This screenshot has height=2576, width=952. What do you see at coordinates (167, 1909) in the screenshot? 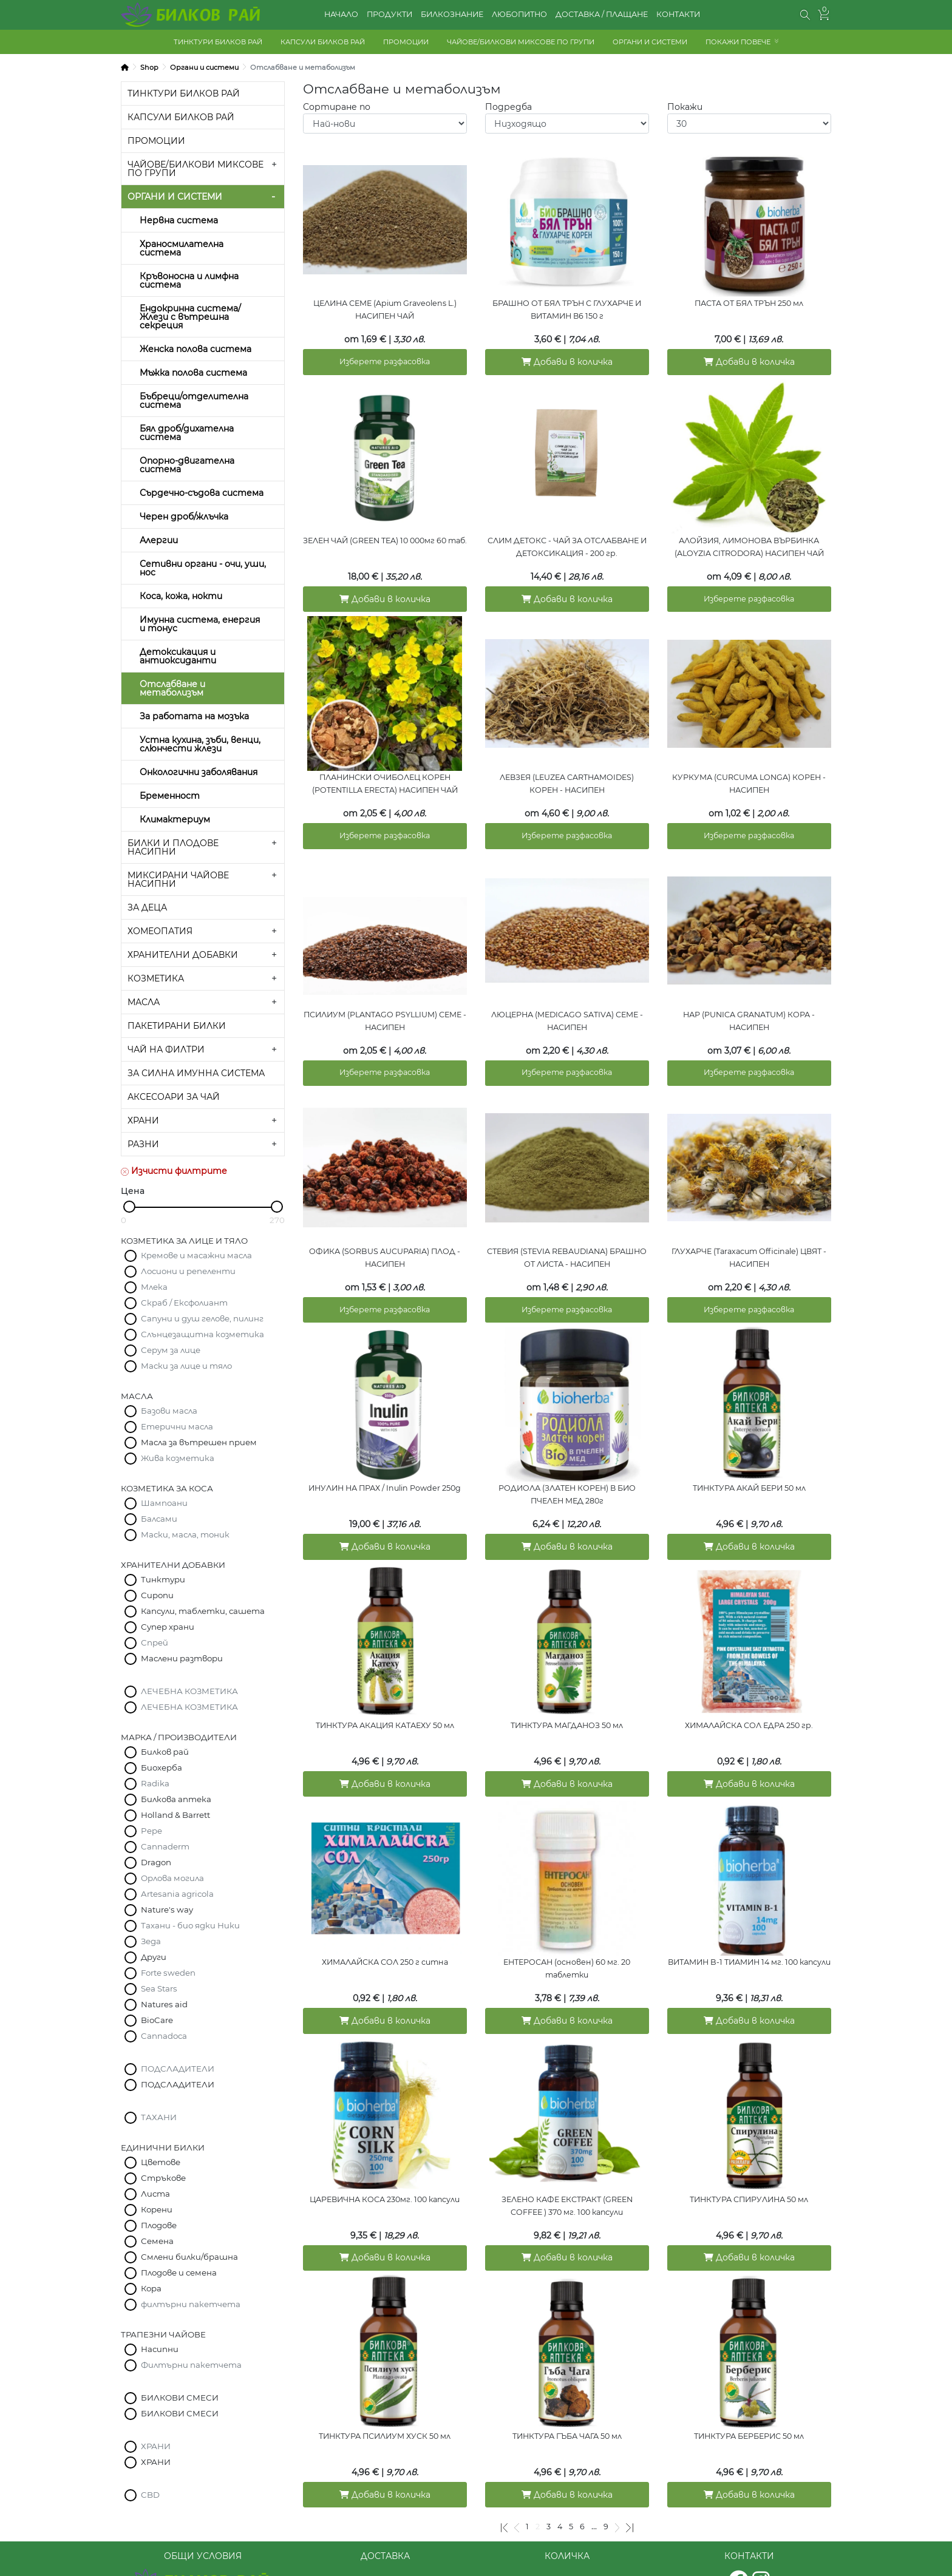
I see `Nature's way` at bounding box center [167, 1909].